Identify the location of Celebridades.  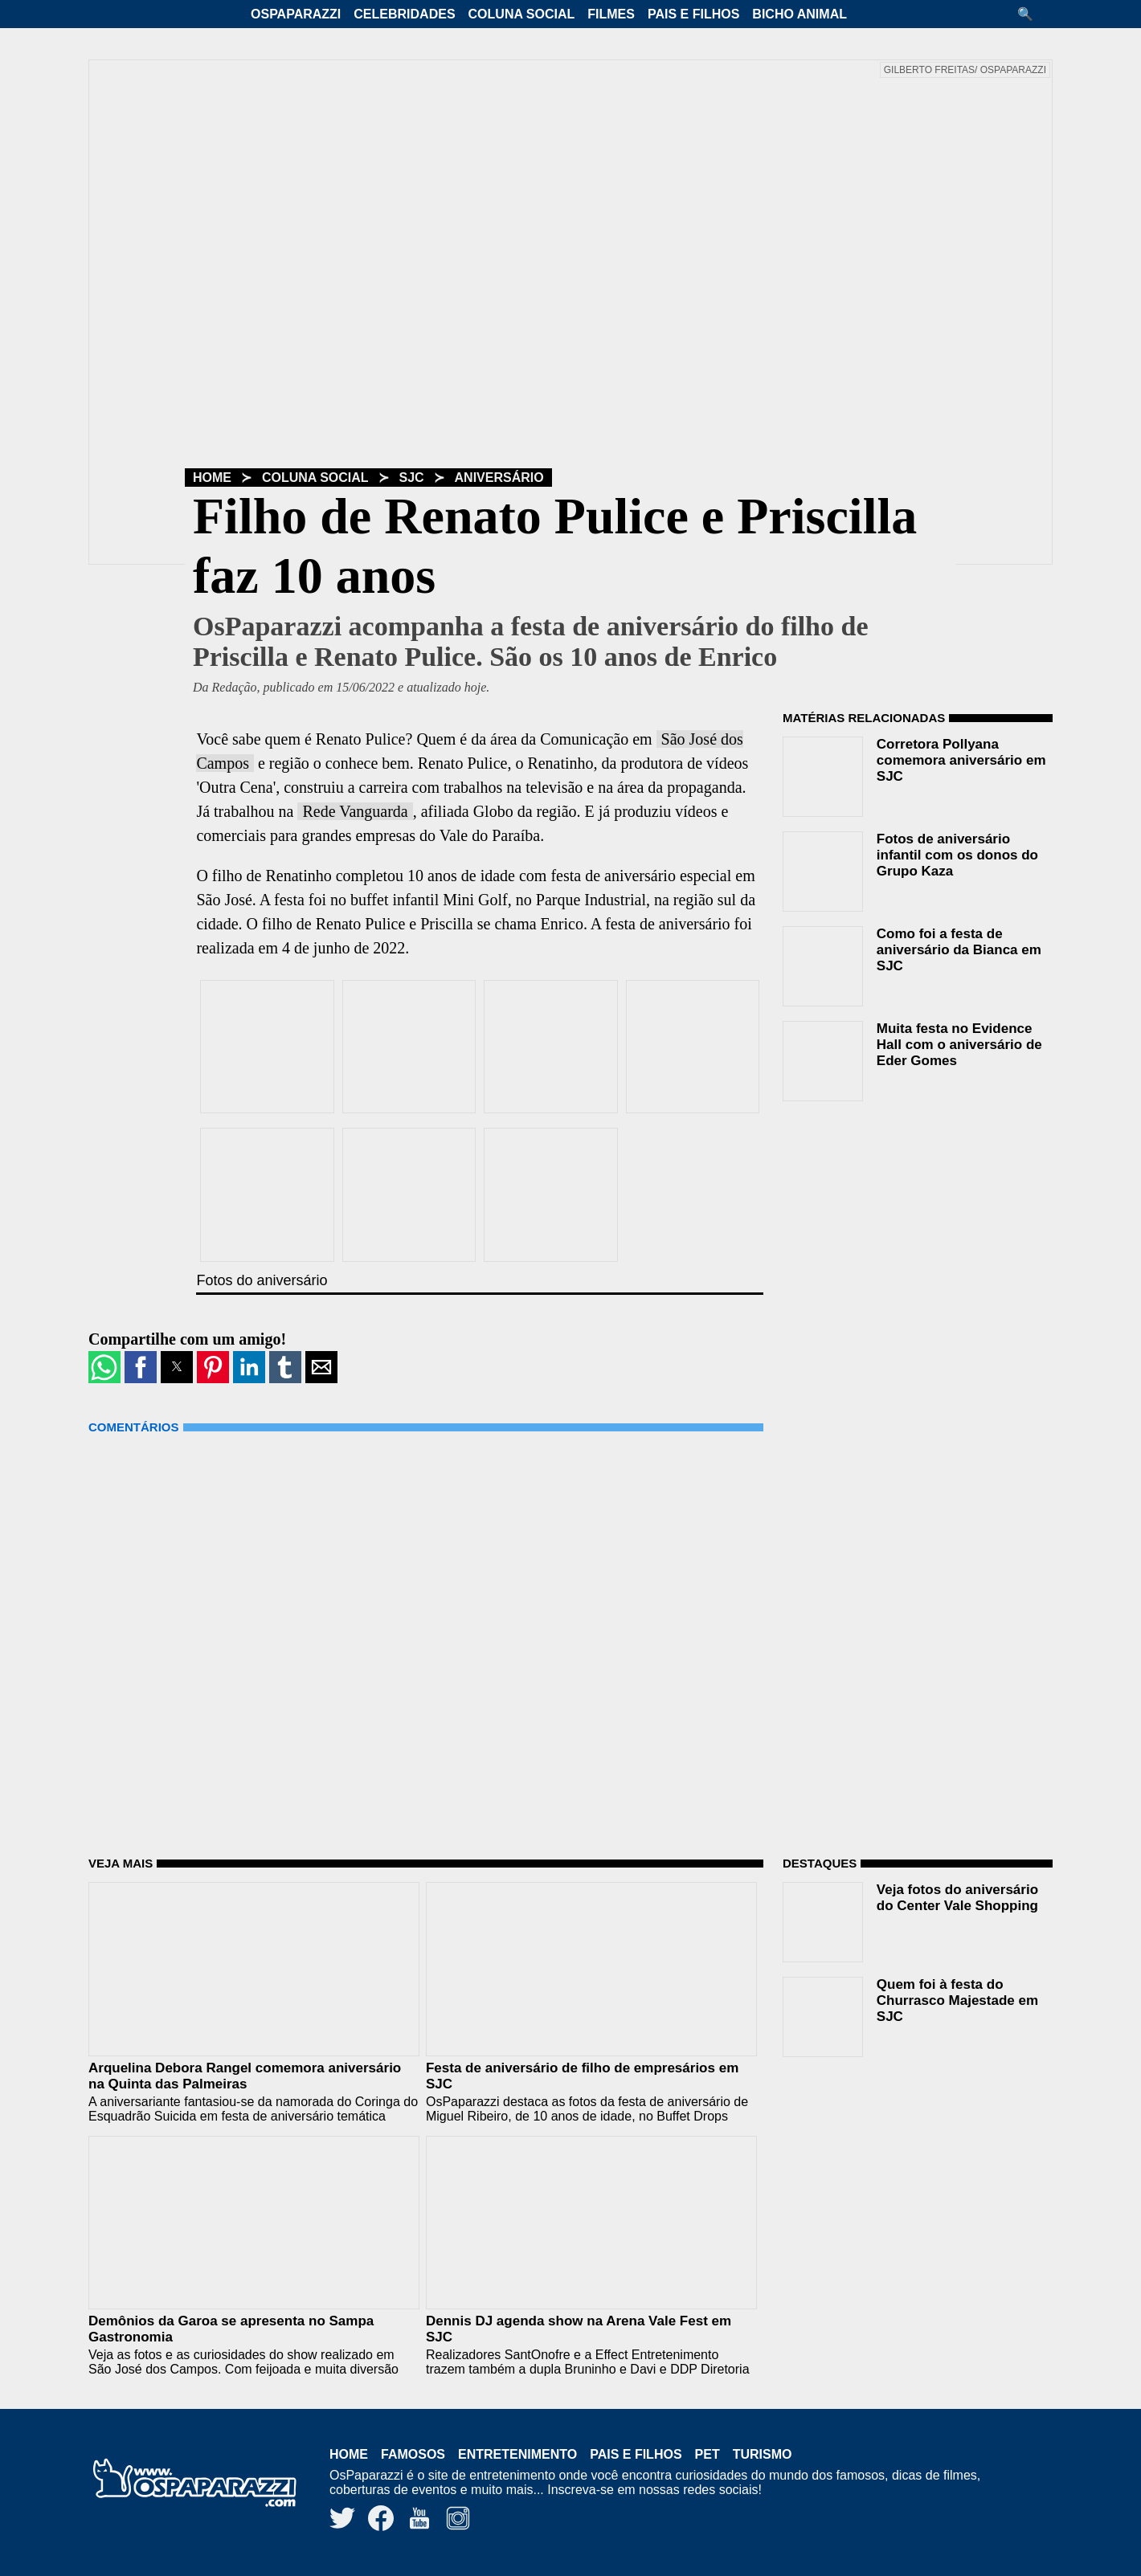
(404, 14).